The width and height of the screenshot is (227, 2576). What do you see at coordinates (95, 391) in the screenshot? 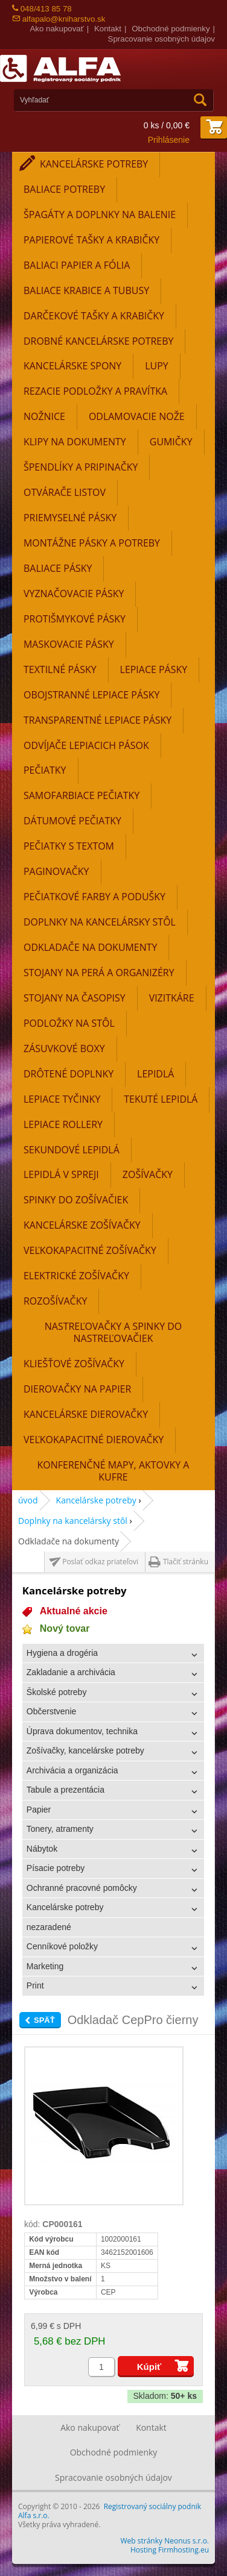
I see `Rezacie podložky a pravítka` at bounding box center [95, 391].